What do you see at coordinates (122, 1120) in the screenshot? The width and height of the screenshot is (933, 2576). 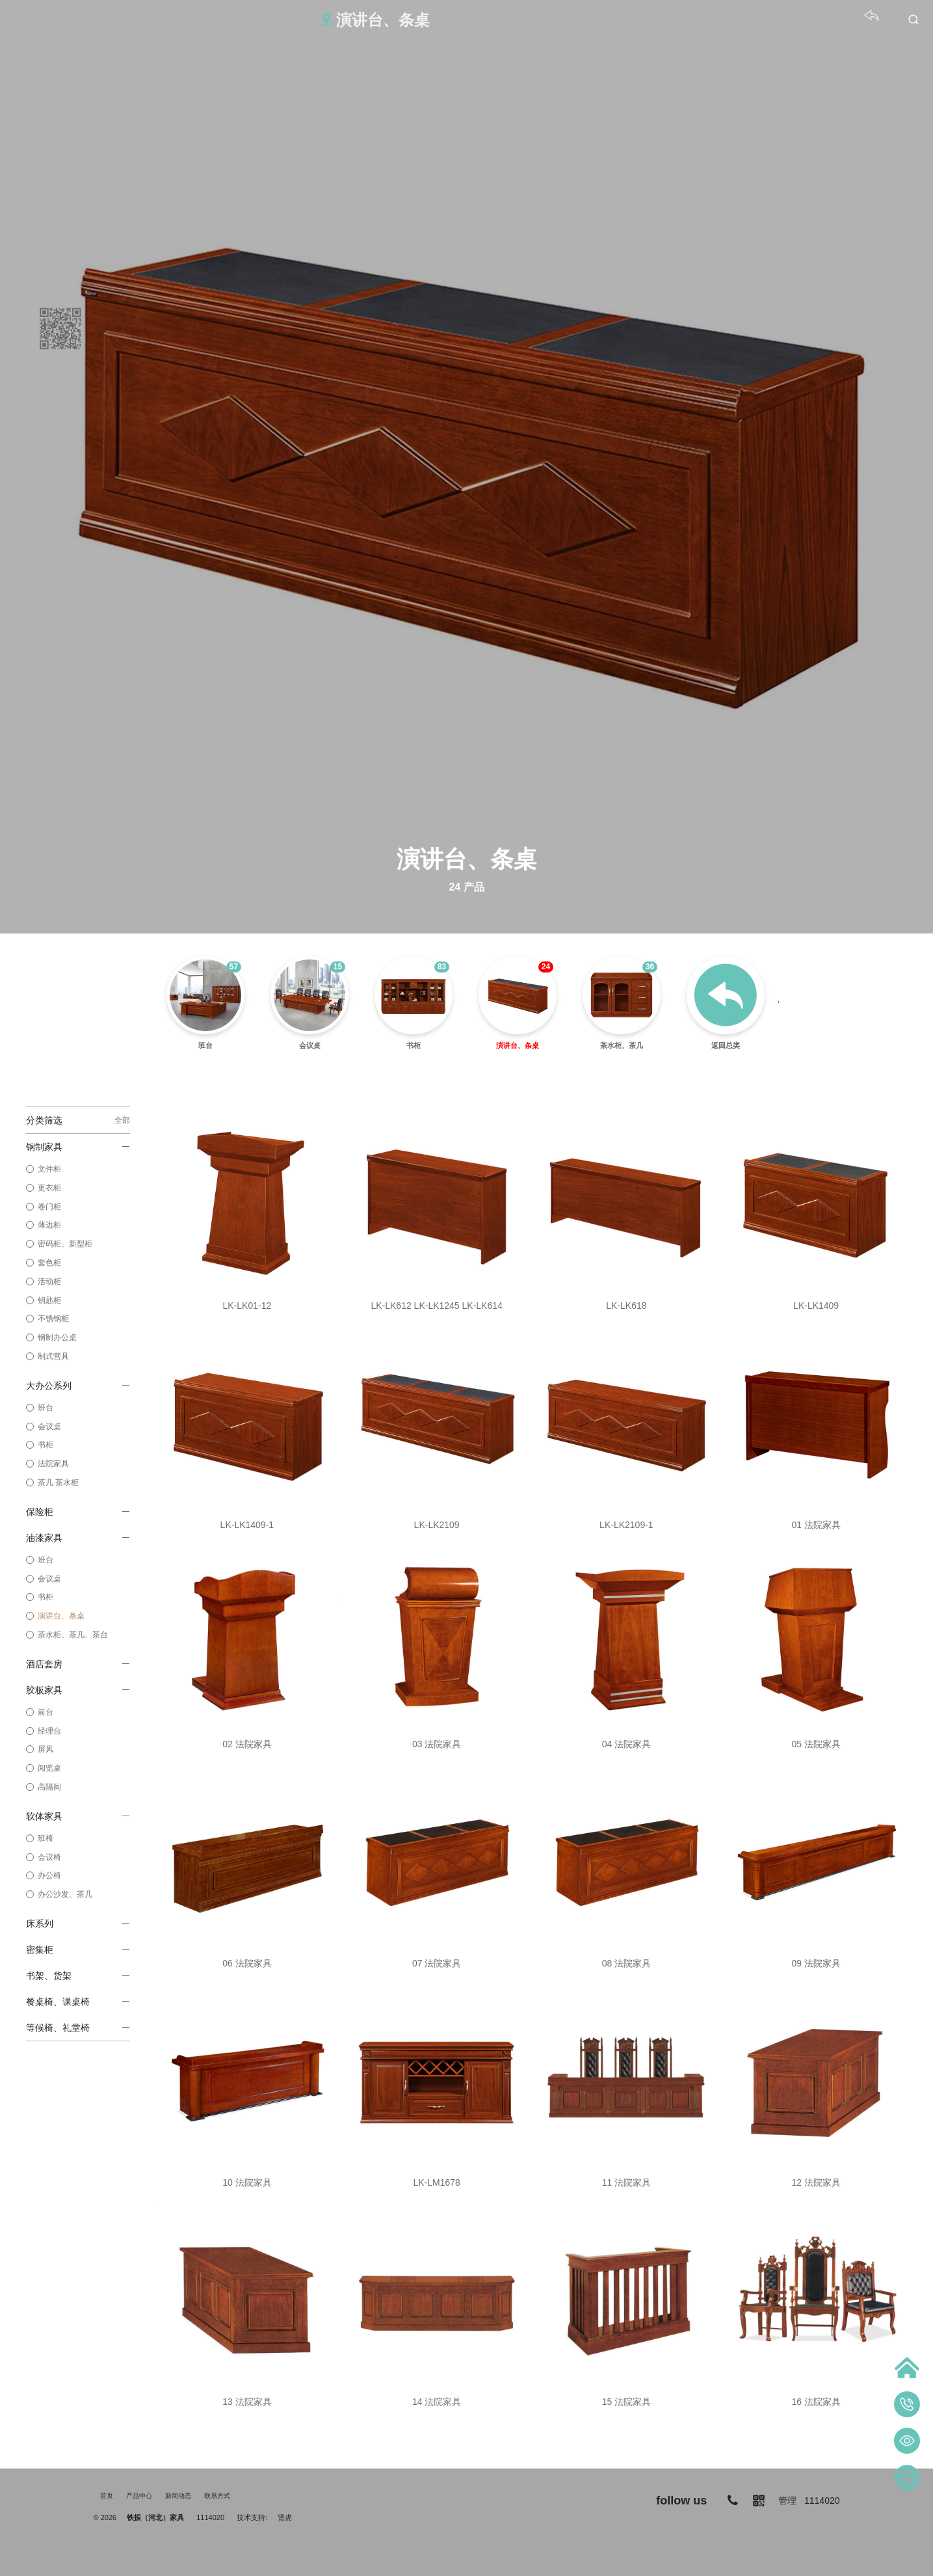 I see `全部` at bounding box center [122, 1120].